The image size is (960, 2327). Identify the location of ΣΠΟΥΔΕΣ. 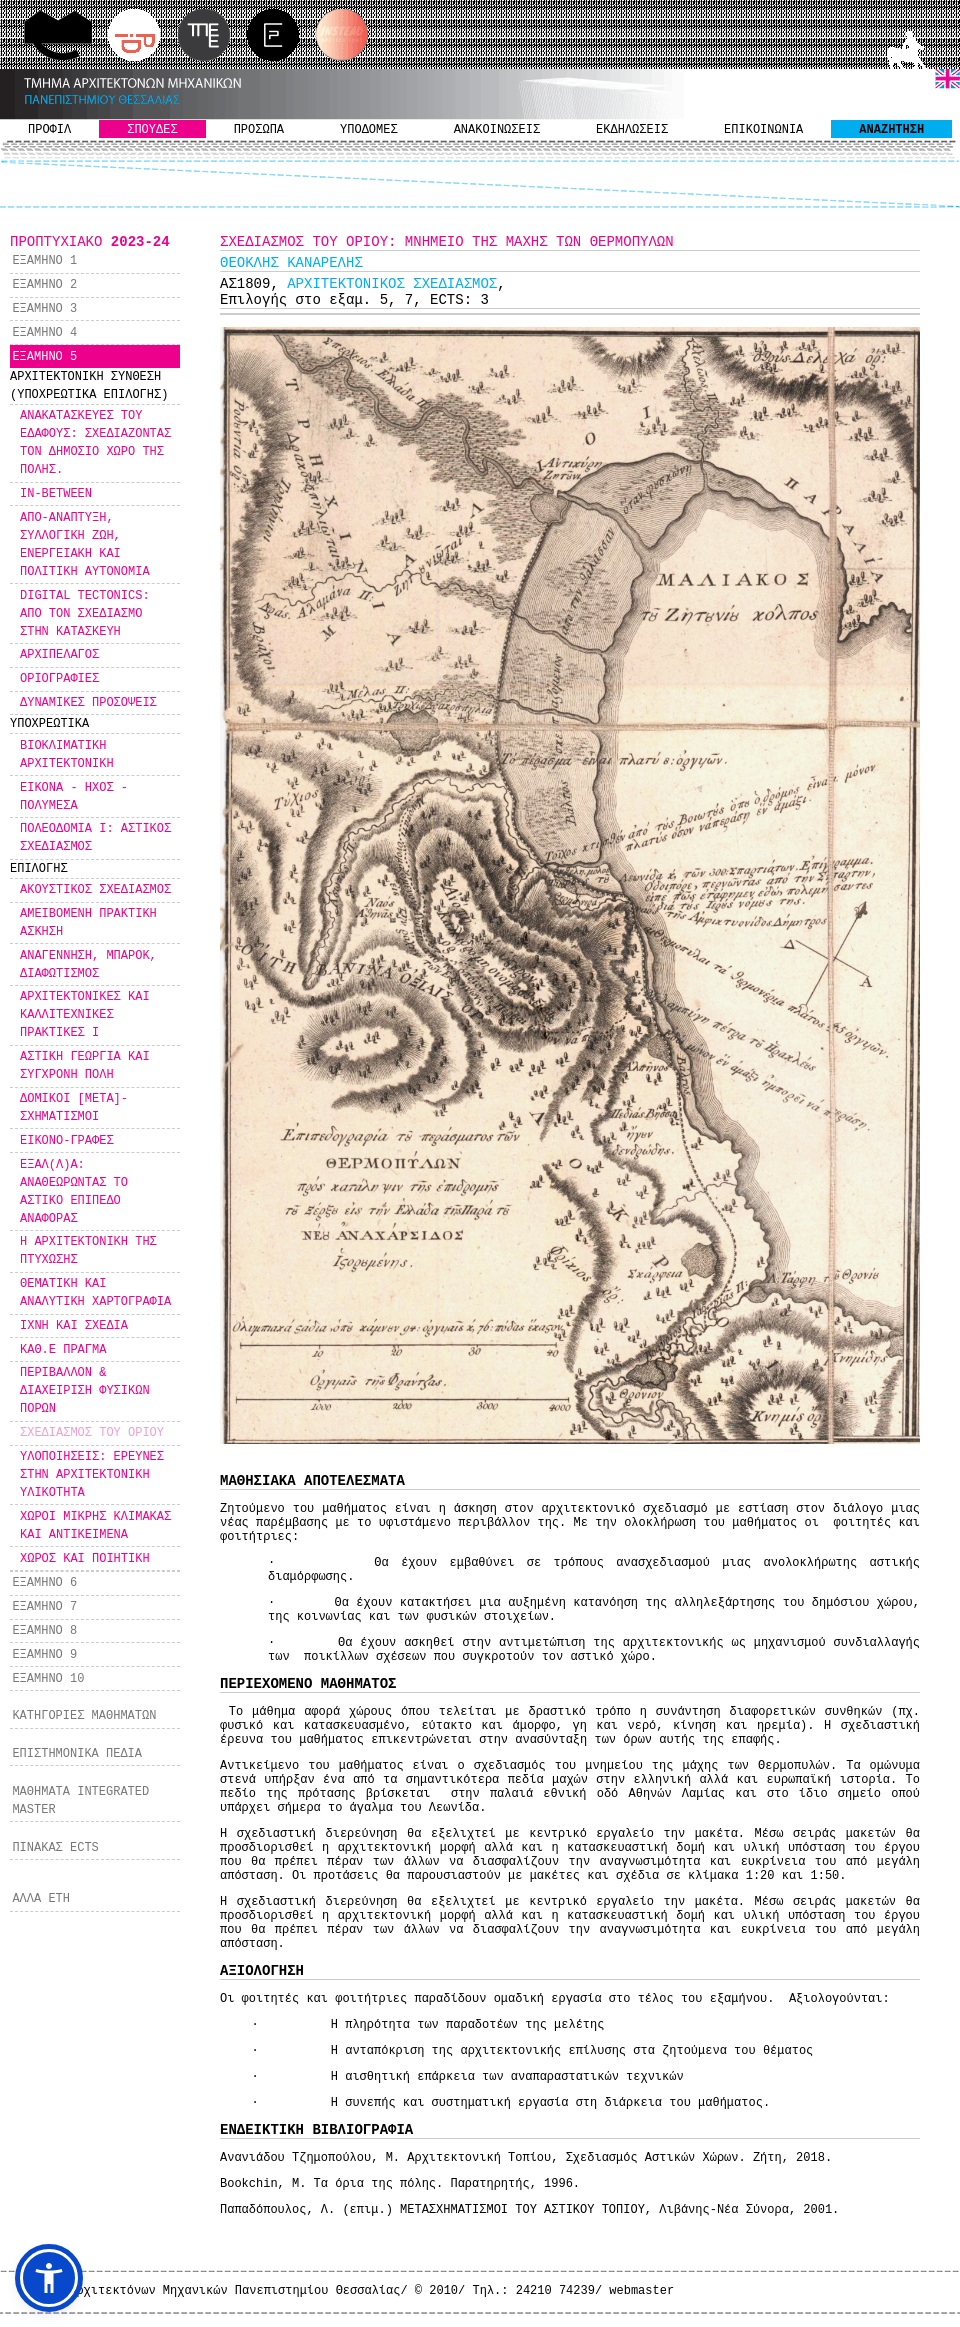
(152, 130).